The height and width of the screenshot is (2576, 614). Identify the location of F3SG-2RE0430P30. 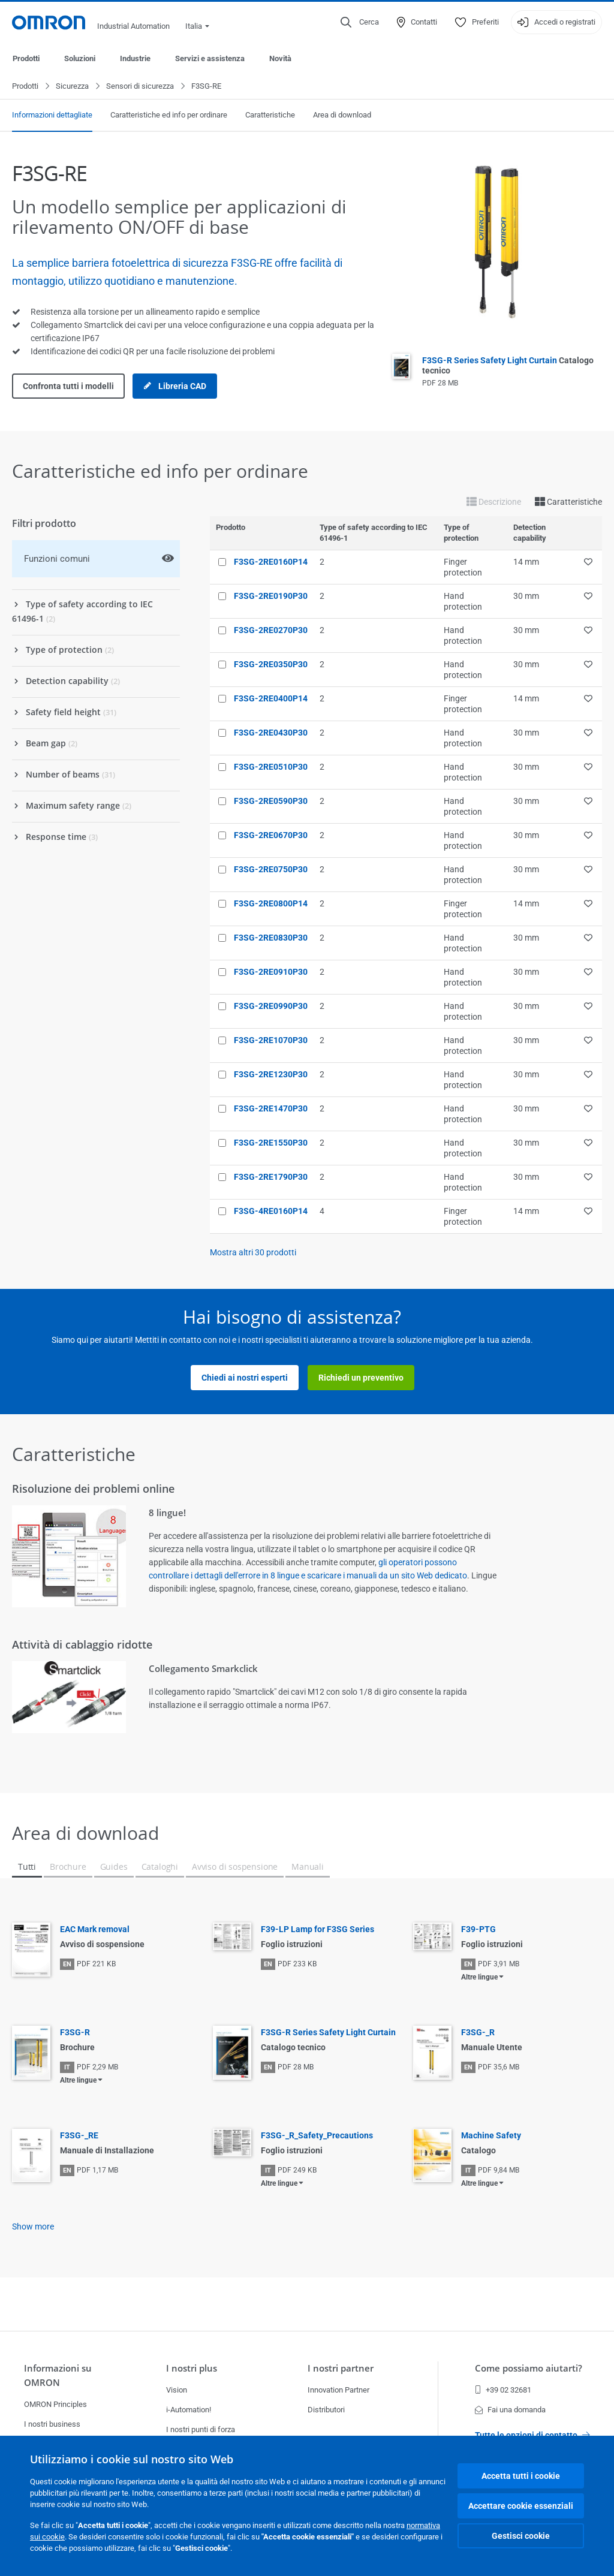
(271, 733).